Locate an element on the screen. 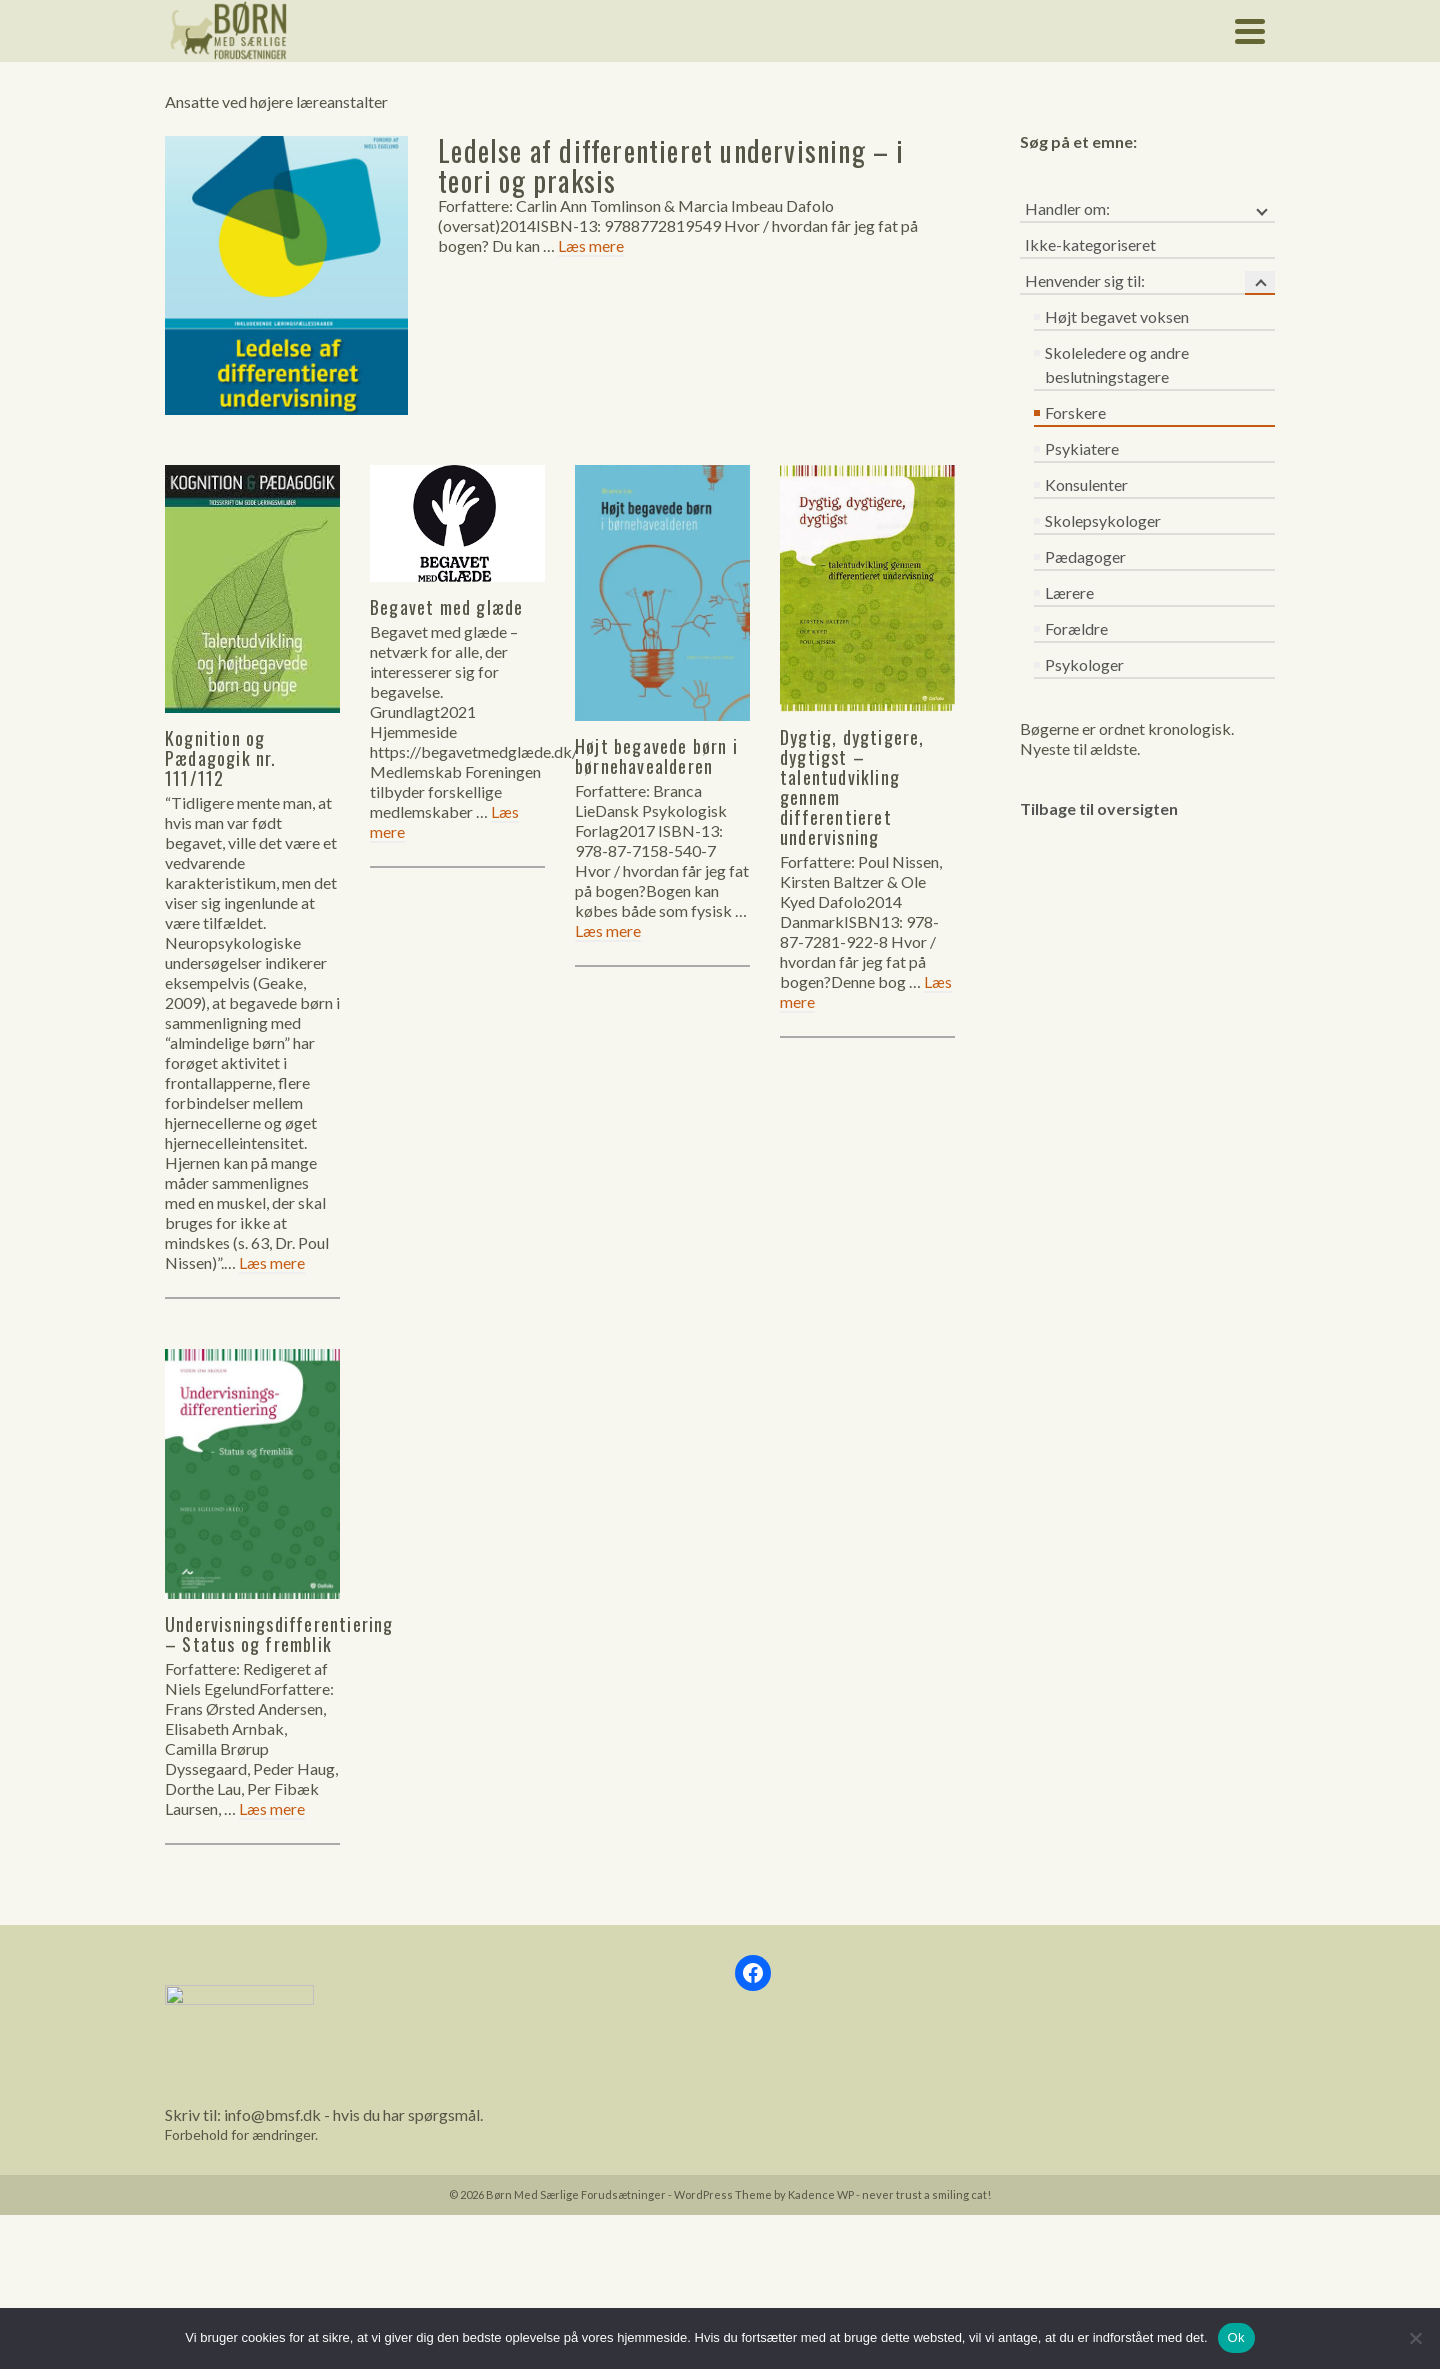 Image resolution: width=1440 pixels, height=2369 pixels. Konsulenter is located at coordinates (1086, 484).